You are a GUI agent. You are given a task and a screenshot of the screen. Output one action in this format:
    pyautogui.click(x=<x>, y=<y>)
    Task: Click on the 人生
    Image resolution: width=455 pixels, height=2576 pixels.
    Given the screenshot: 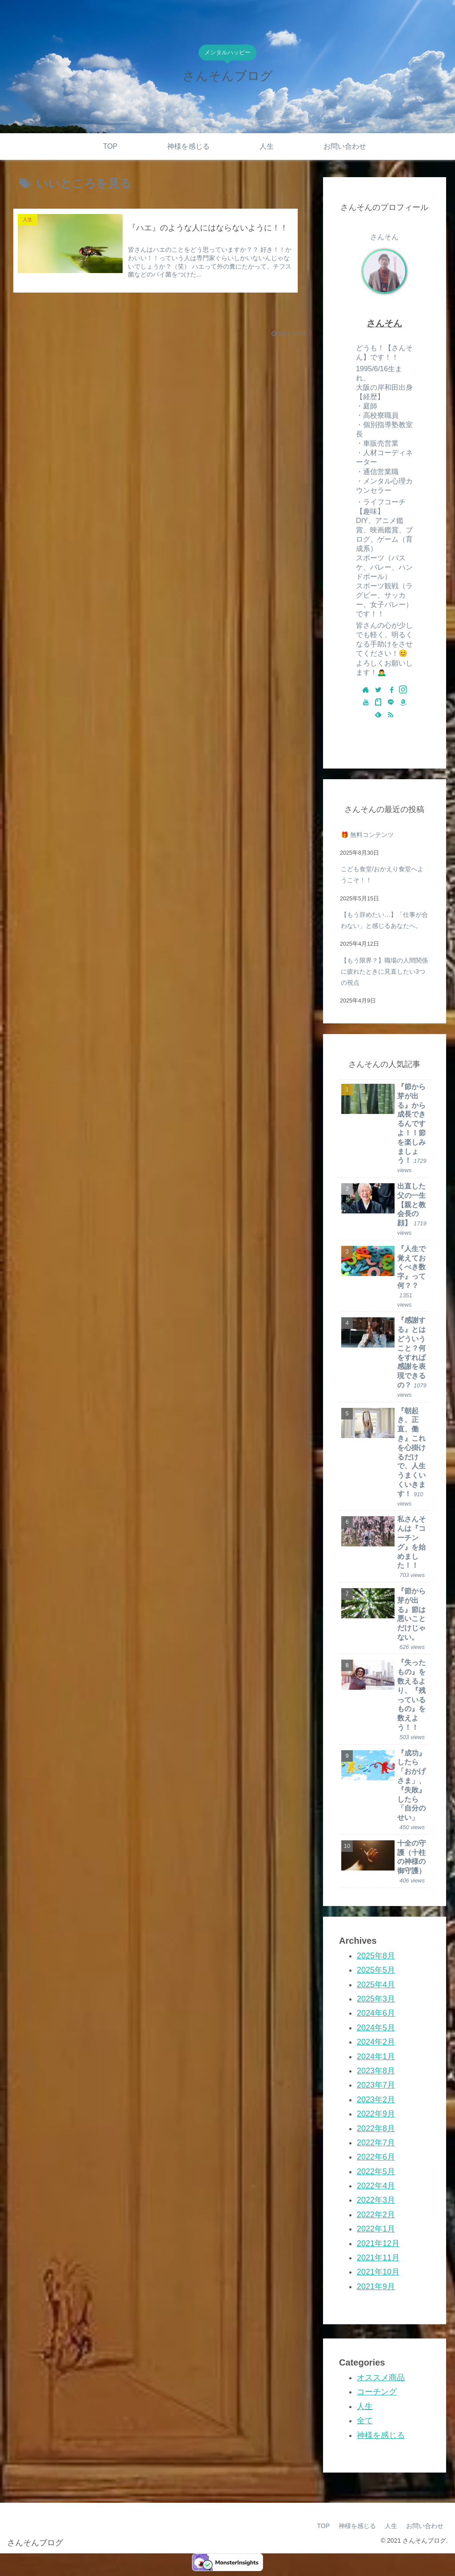 What is the action you would take?
    pyautogui.click(x=365, y=2406)
    